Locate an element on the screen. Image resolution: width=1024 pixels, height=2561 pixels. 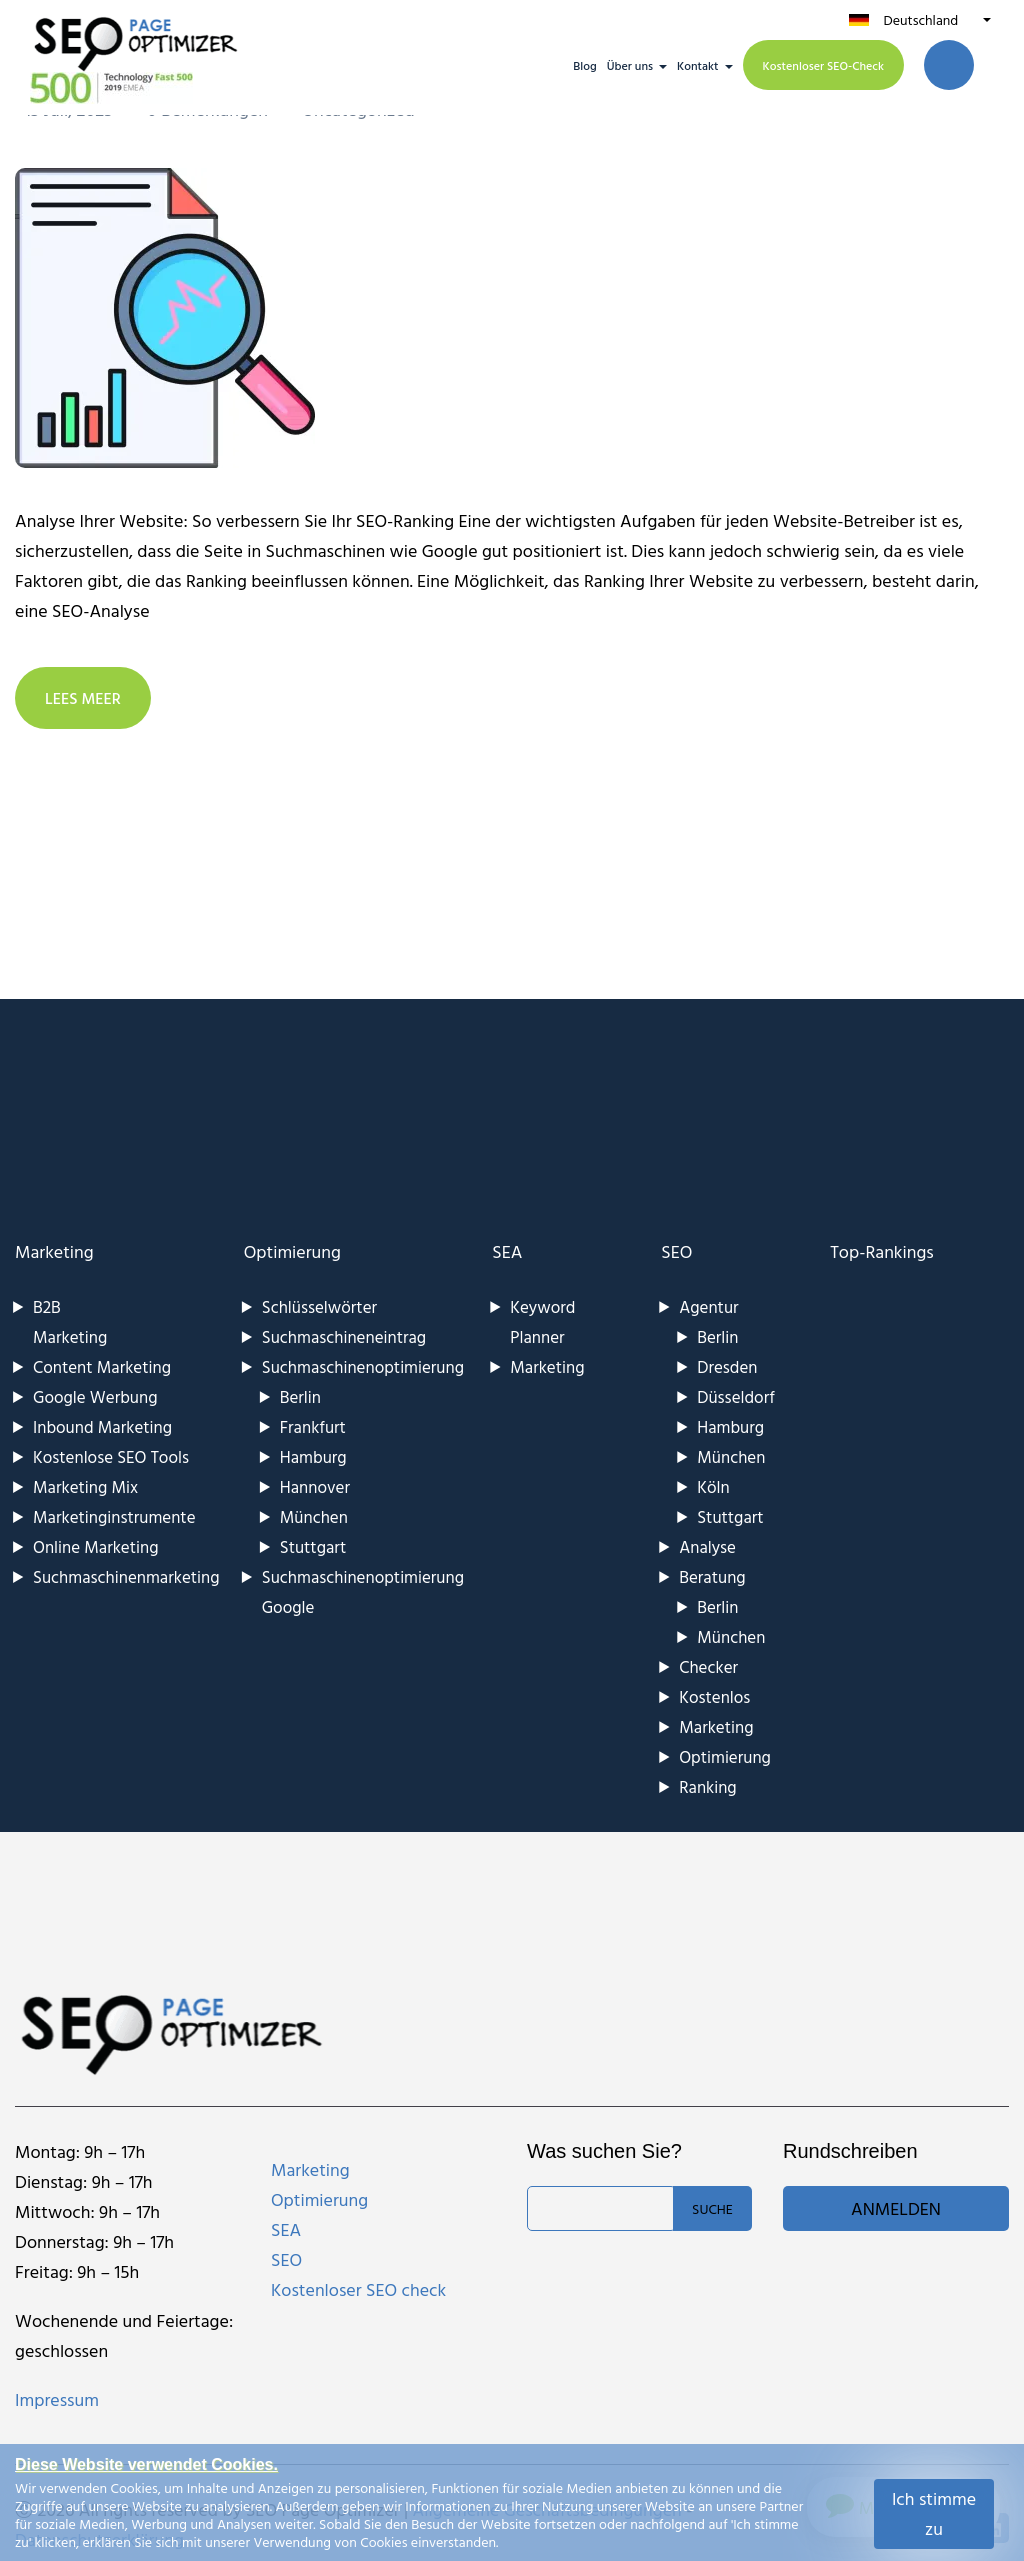
Beratung is located at coordinates (712, 1576).